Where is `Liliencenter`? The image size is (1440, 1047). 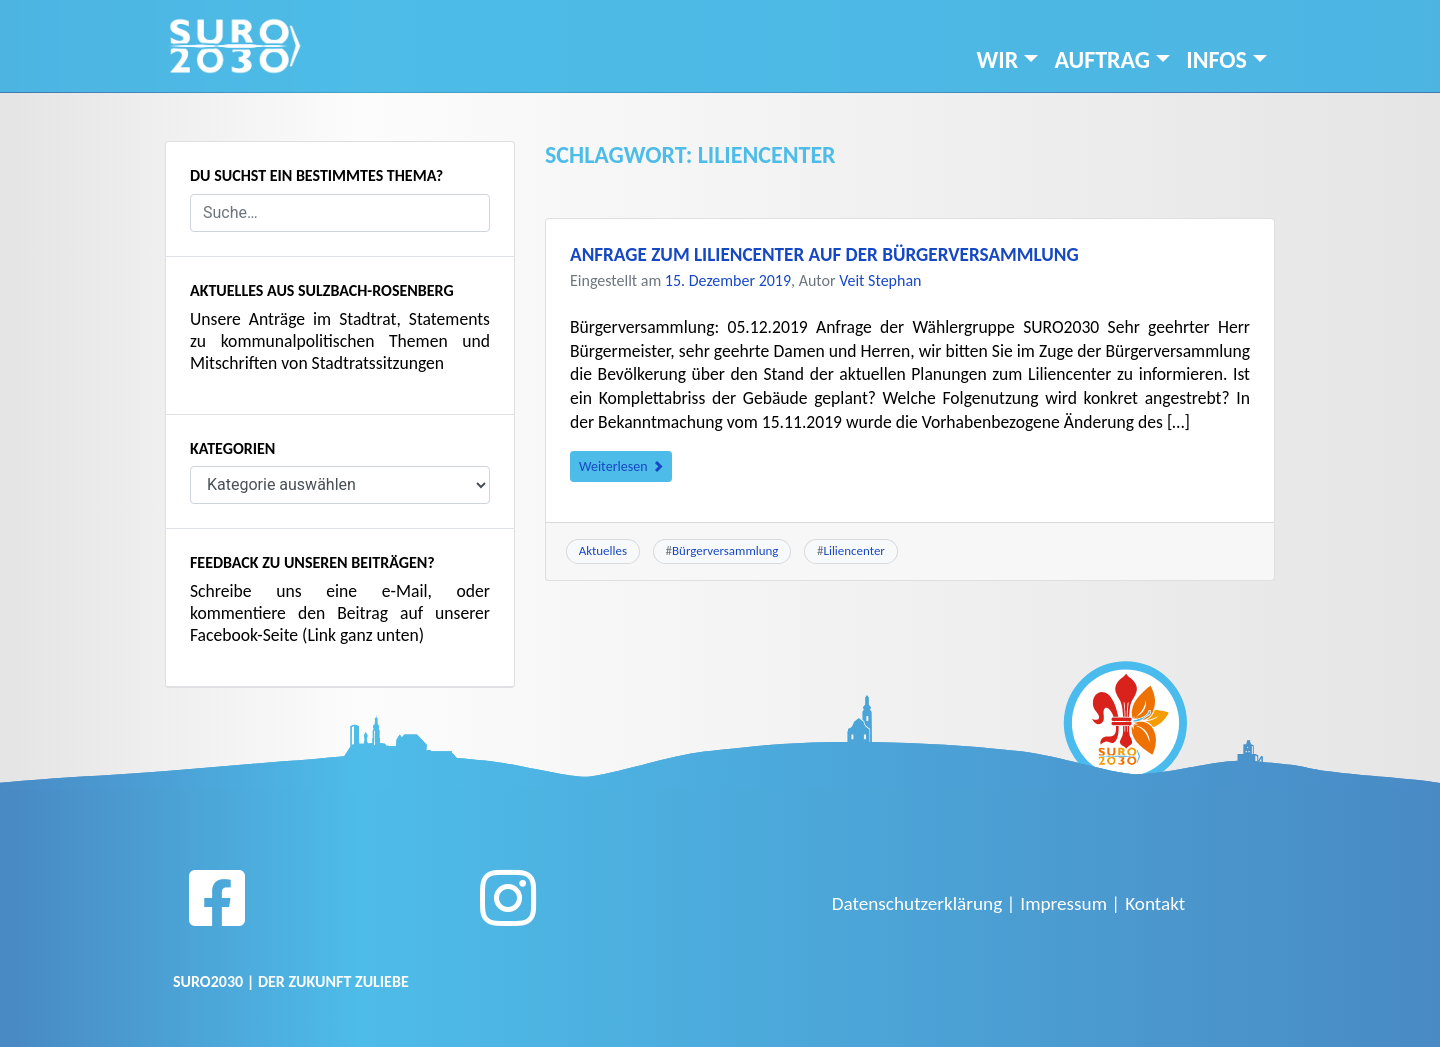 Liliencenter is located at coordinates (853, 550).